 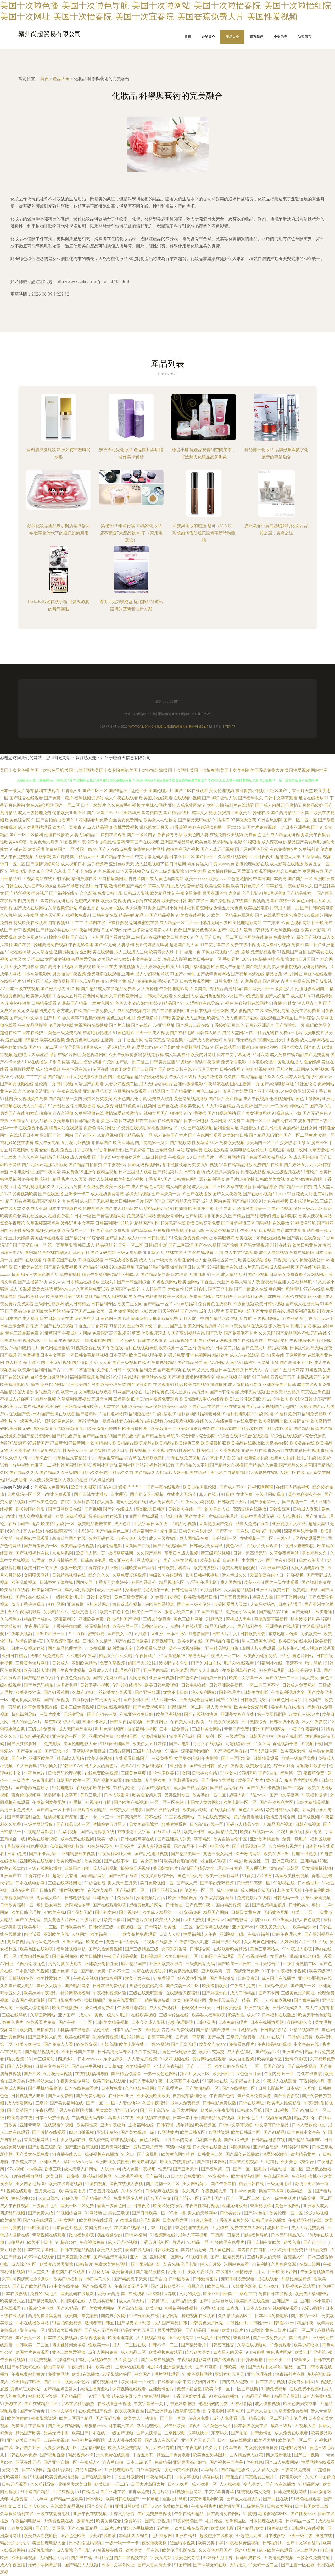 I want to click on 人妖大片, so click(x=148, y=1311).